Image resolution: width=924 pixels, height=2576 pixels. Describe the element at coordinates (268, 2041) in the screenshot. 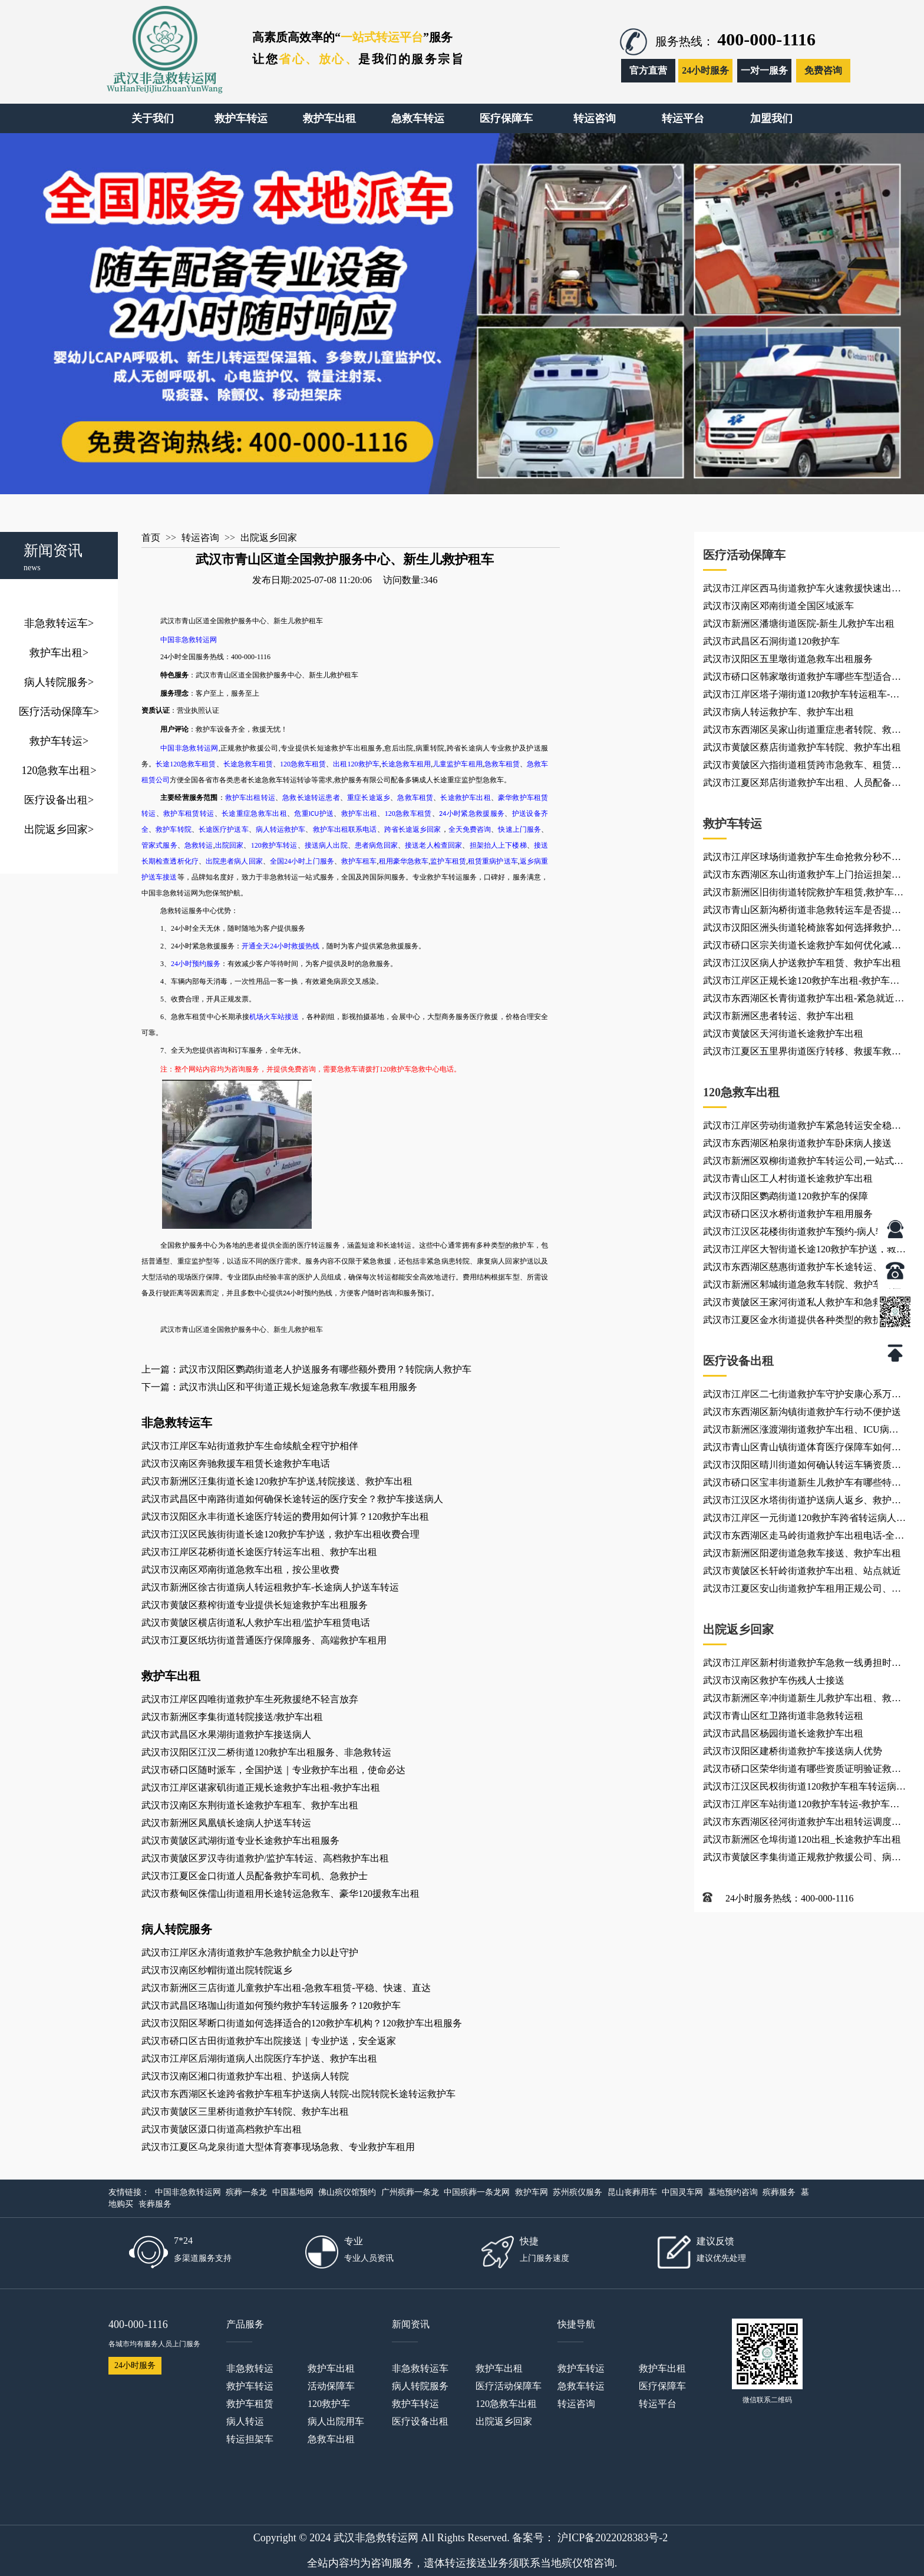

I see `武汉市硚口区古田街道救护车出院接送｜专业护送，安全返家` at that location.